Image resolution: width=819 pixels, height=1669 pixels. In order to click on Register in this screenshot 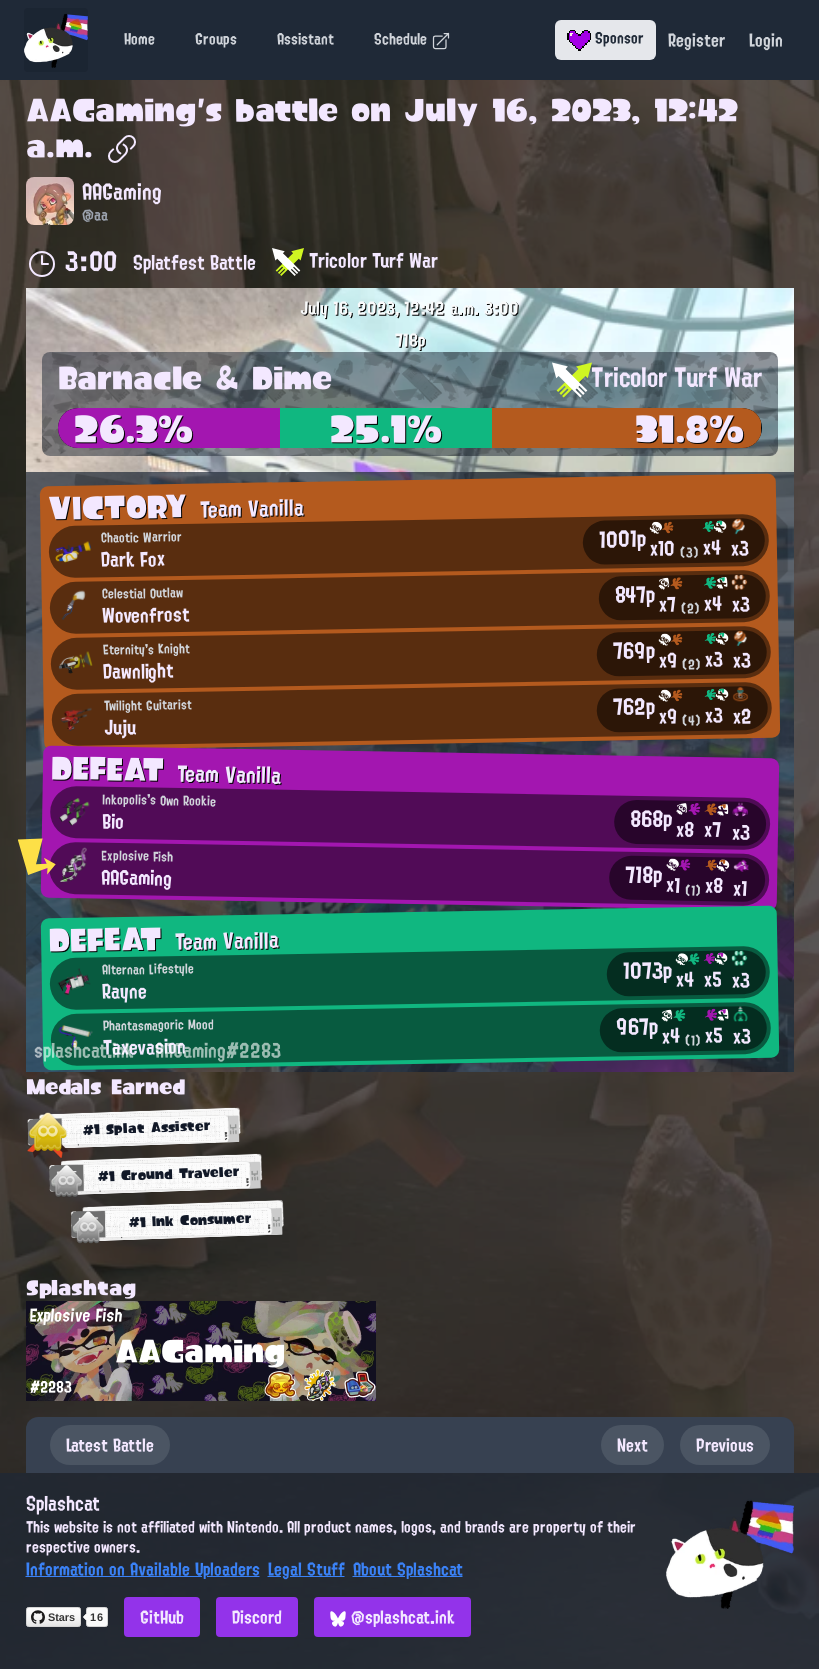, I will do `click(696, 40)`.